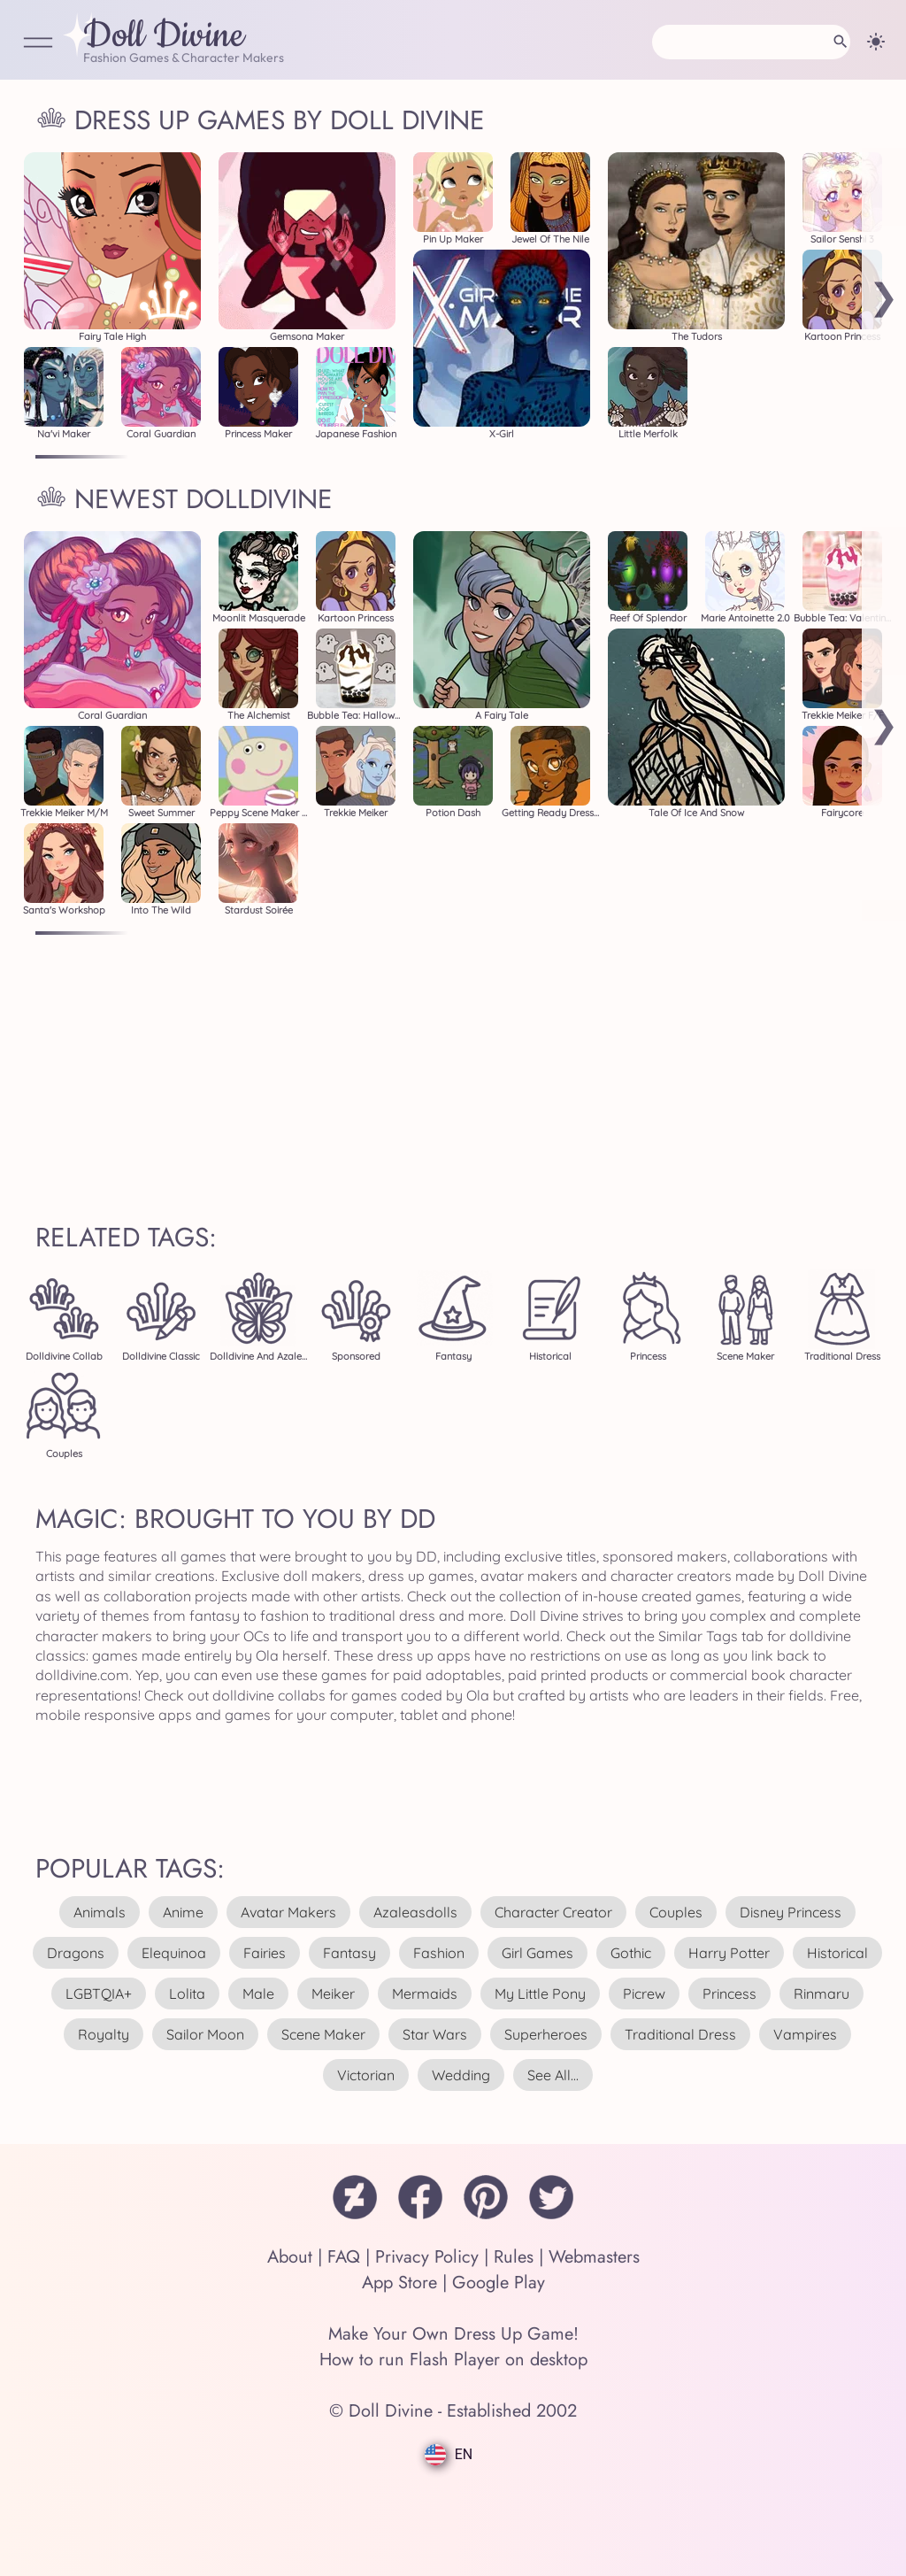 The image size is (906, 2576). I want to click on couples, so click(676, 1912).